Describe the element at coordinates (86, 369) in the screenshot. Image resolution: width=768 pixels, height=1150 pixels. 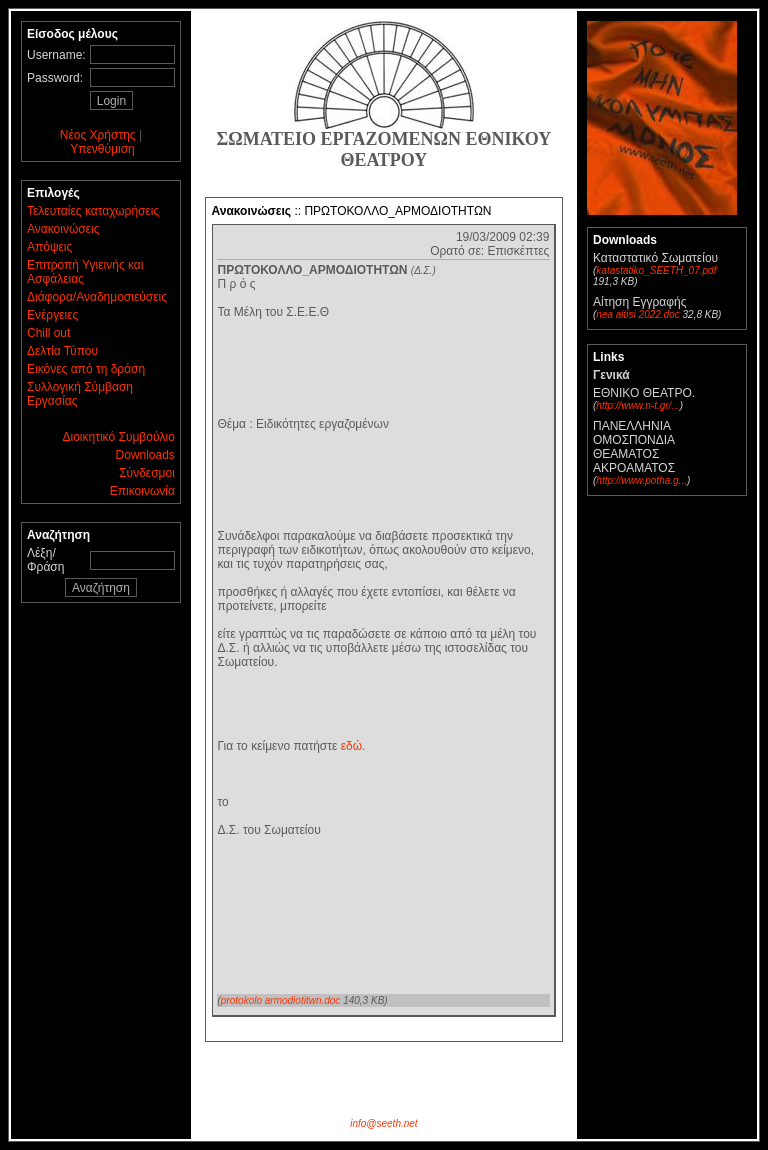
I see `Εικόνες από τη δράση` at that location.